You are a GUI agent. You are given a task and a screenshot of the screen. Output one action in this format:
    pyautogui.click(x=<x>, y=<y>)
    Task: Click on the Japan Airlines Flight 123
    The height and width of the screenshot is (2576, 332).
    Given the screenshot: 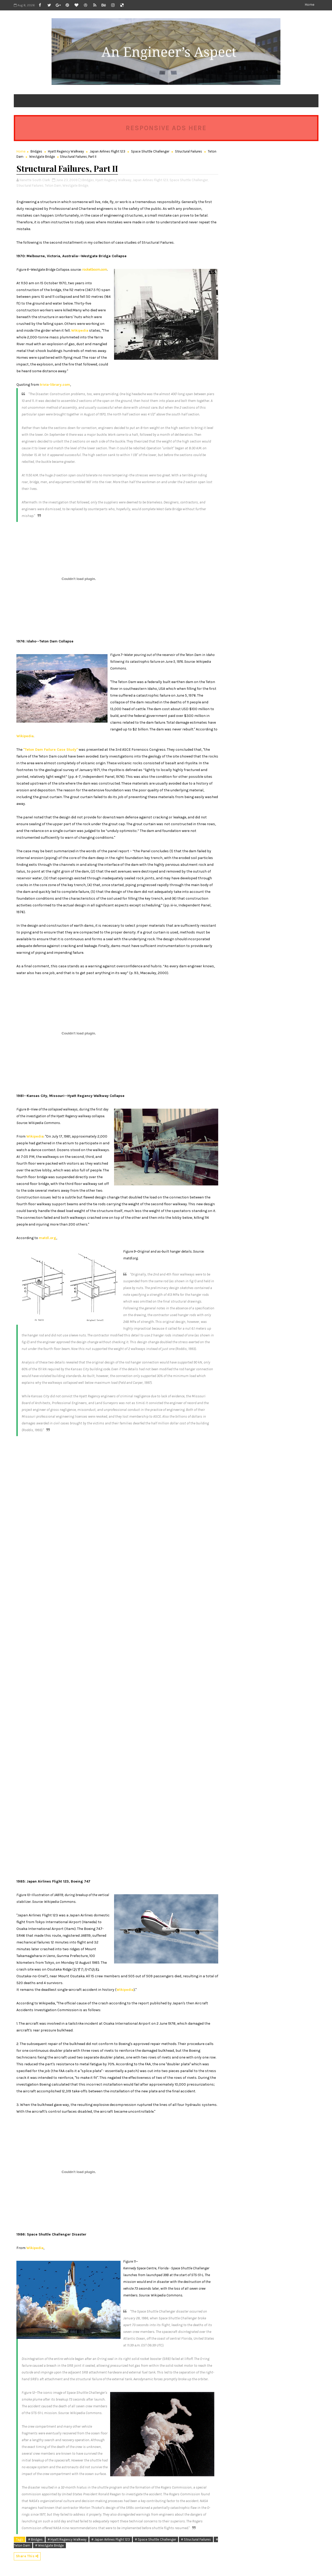 What is the action you would take?
    pyautogui.click(x=107, y=151)
    